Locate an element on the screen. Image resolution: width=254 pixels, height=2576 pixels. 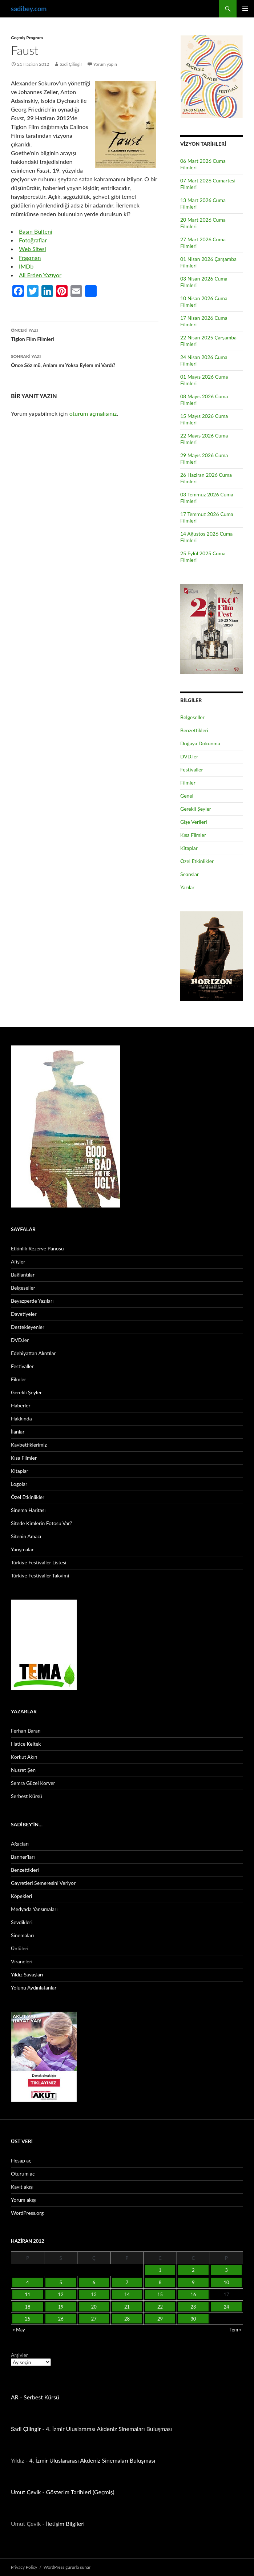
Hakkında is located at coordinates (21, 1418).